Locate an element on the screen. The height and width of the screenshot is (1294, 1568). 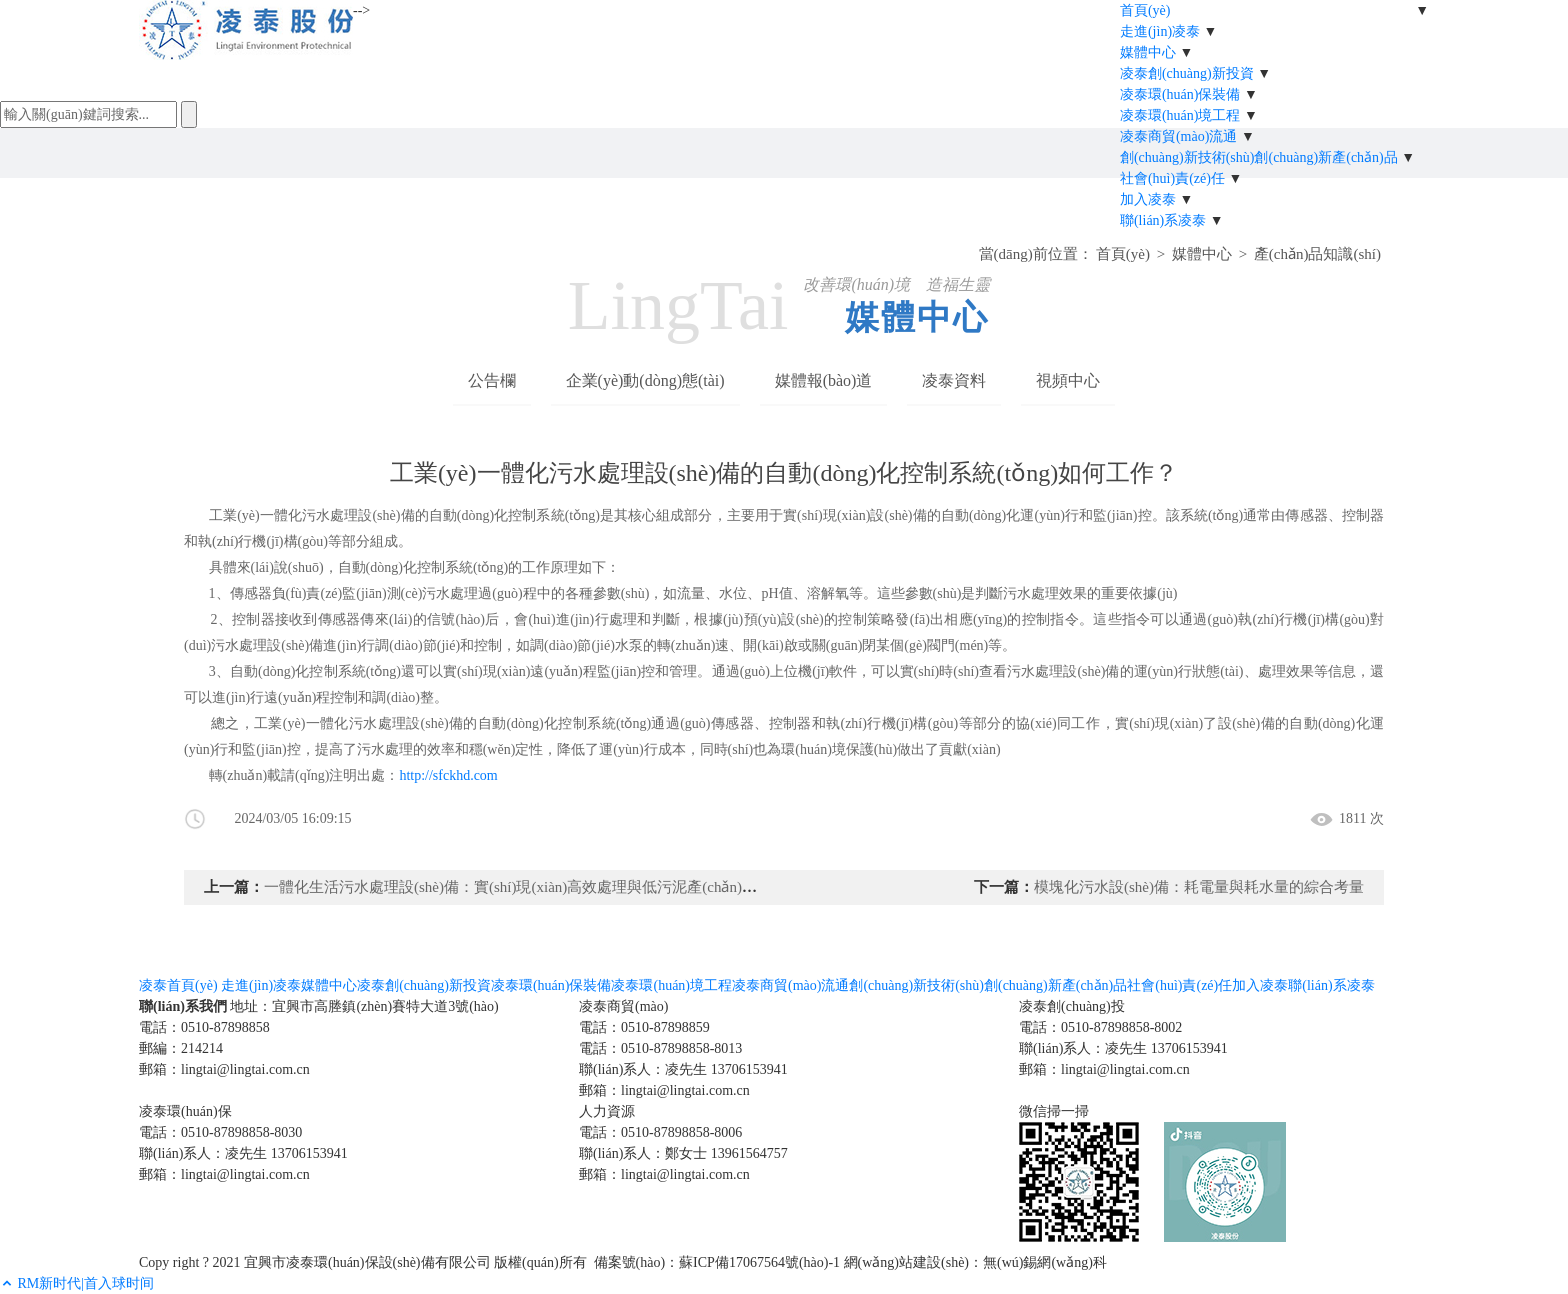
郵箱：lingtai@lingtai.com.cn is located at coordinates (224, 1069).